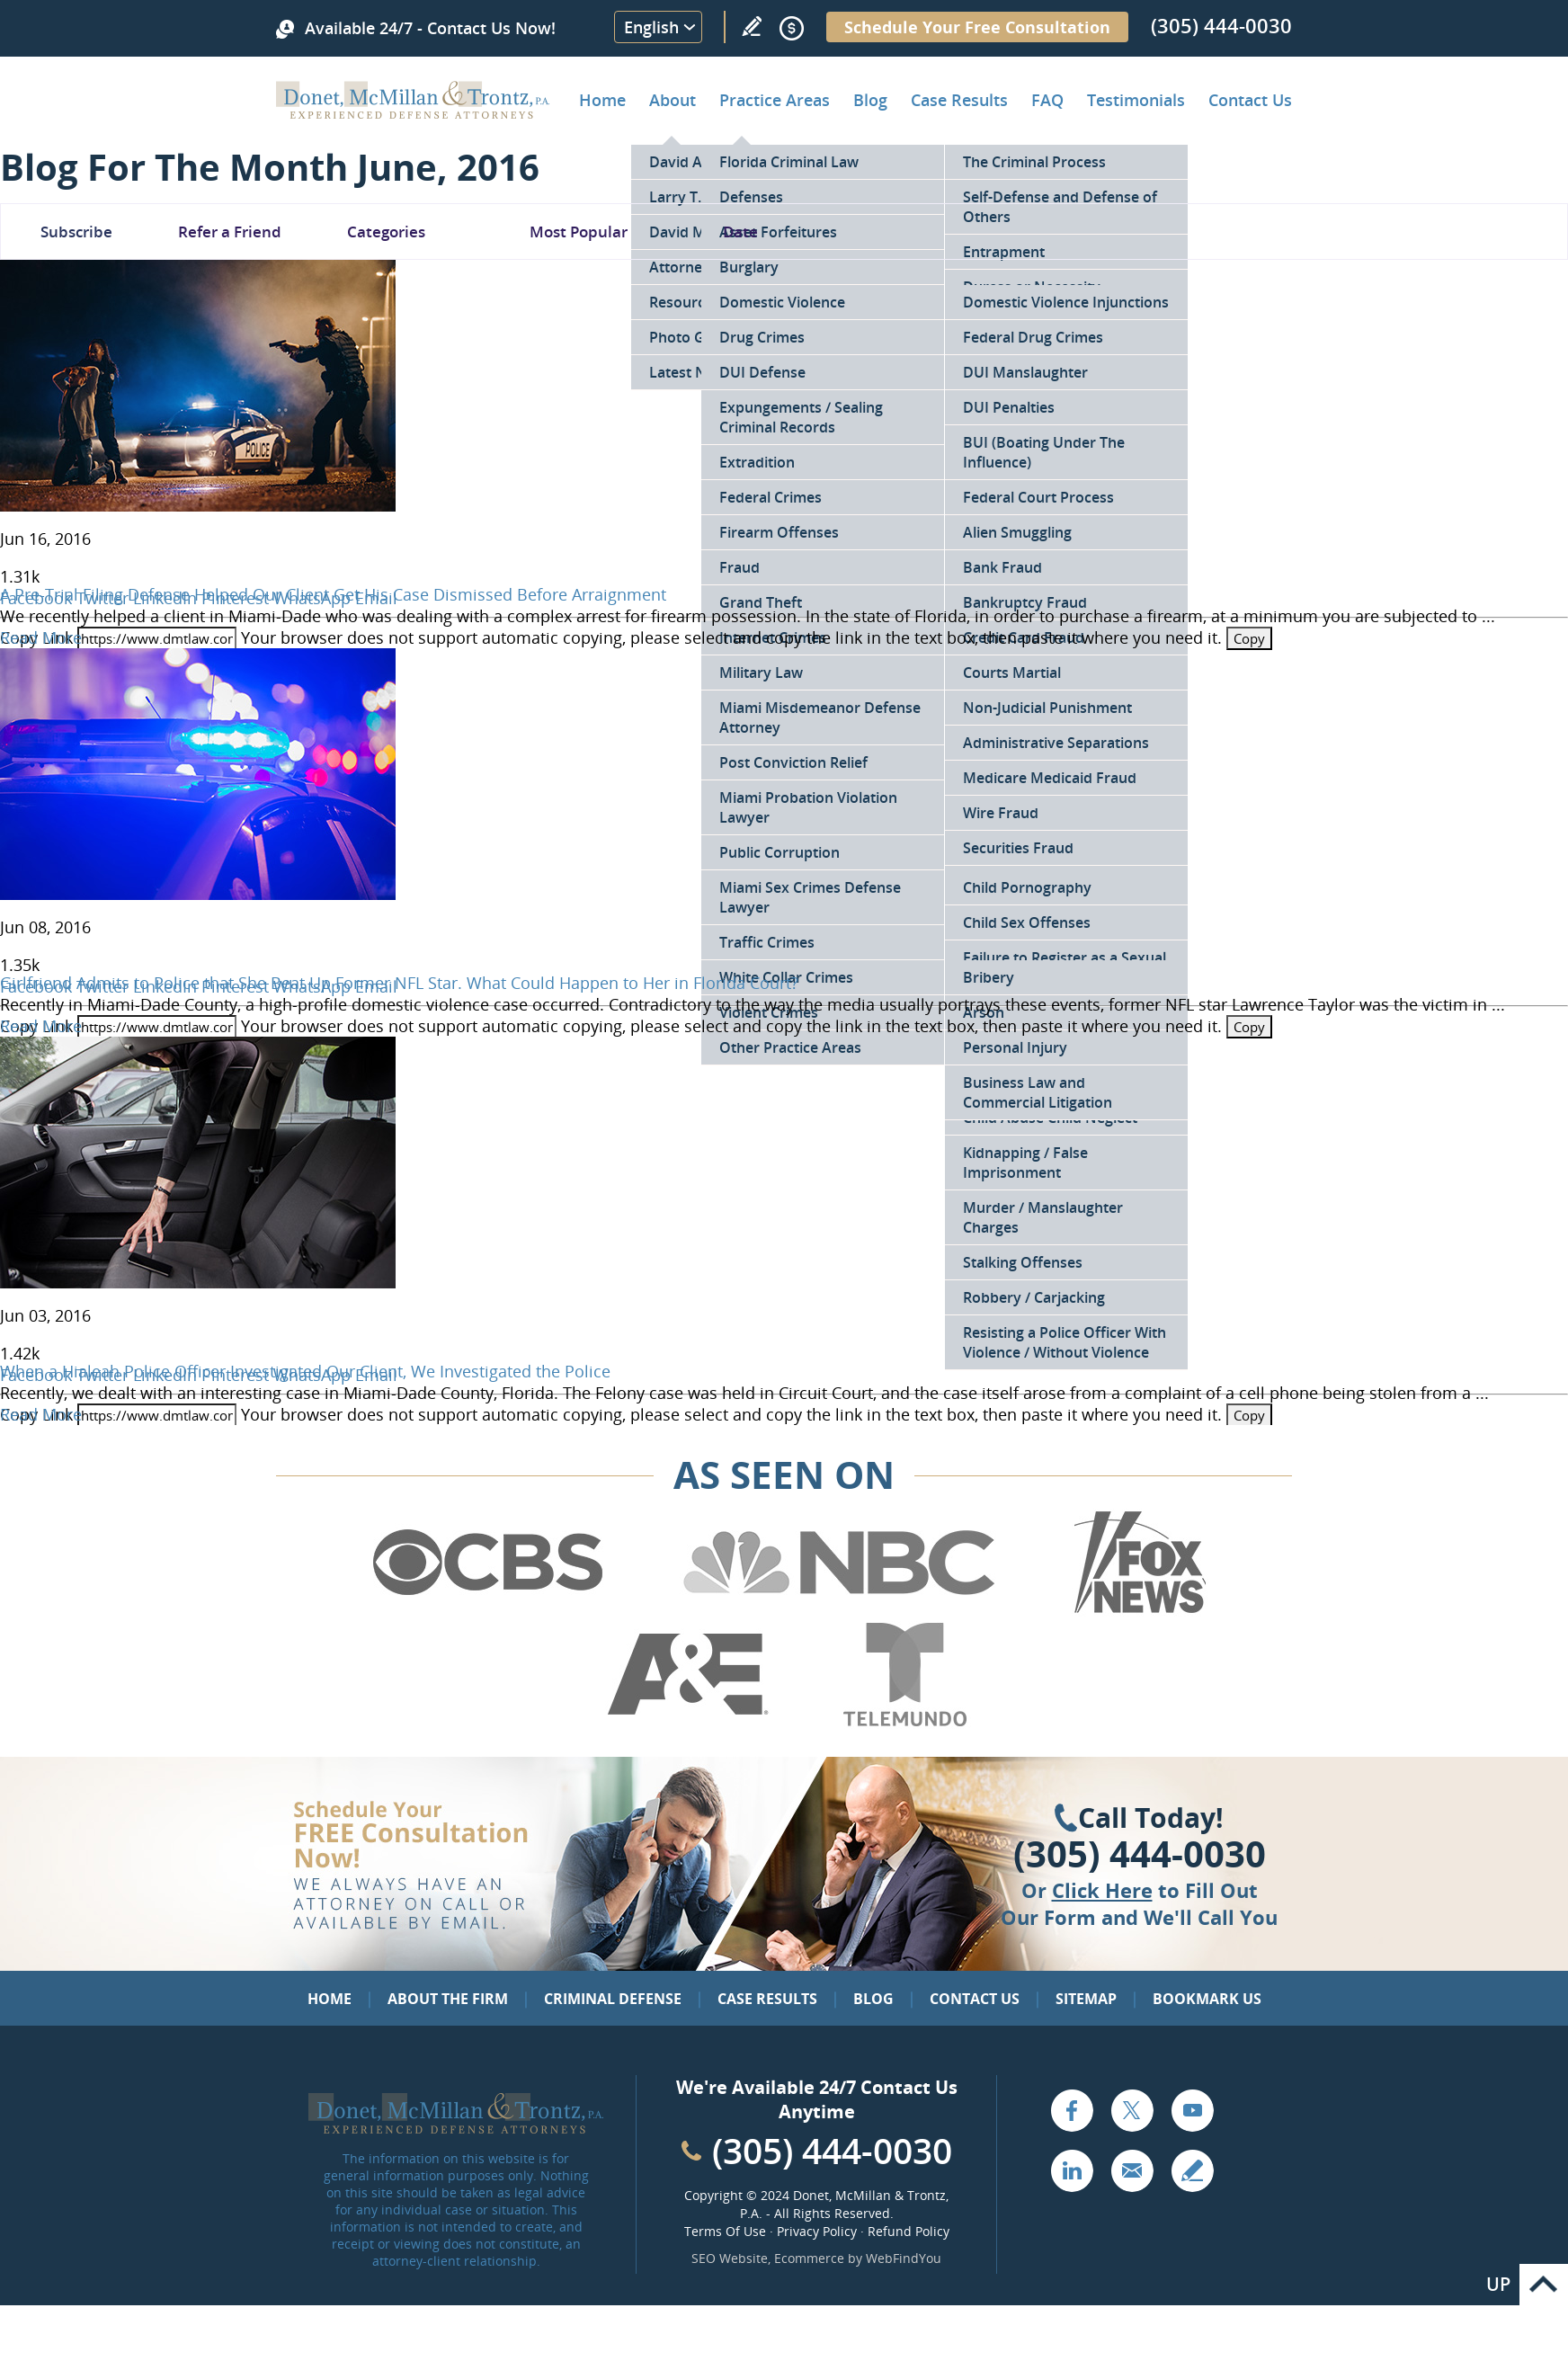 This screenshot has height=2370, width=1568. What do you see at coordinates (1136, 100) in the screenshot?
I see `Testimonials [Go to Client Testimonials of Donet, McMillan & Trontz, P.A.]` at bounding box center [1136, 100].